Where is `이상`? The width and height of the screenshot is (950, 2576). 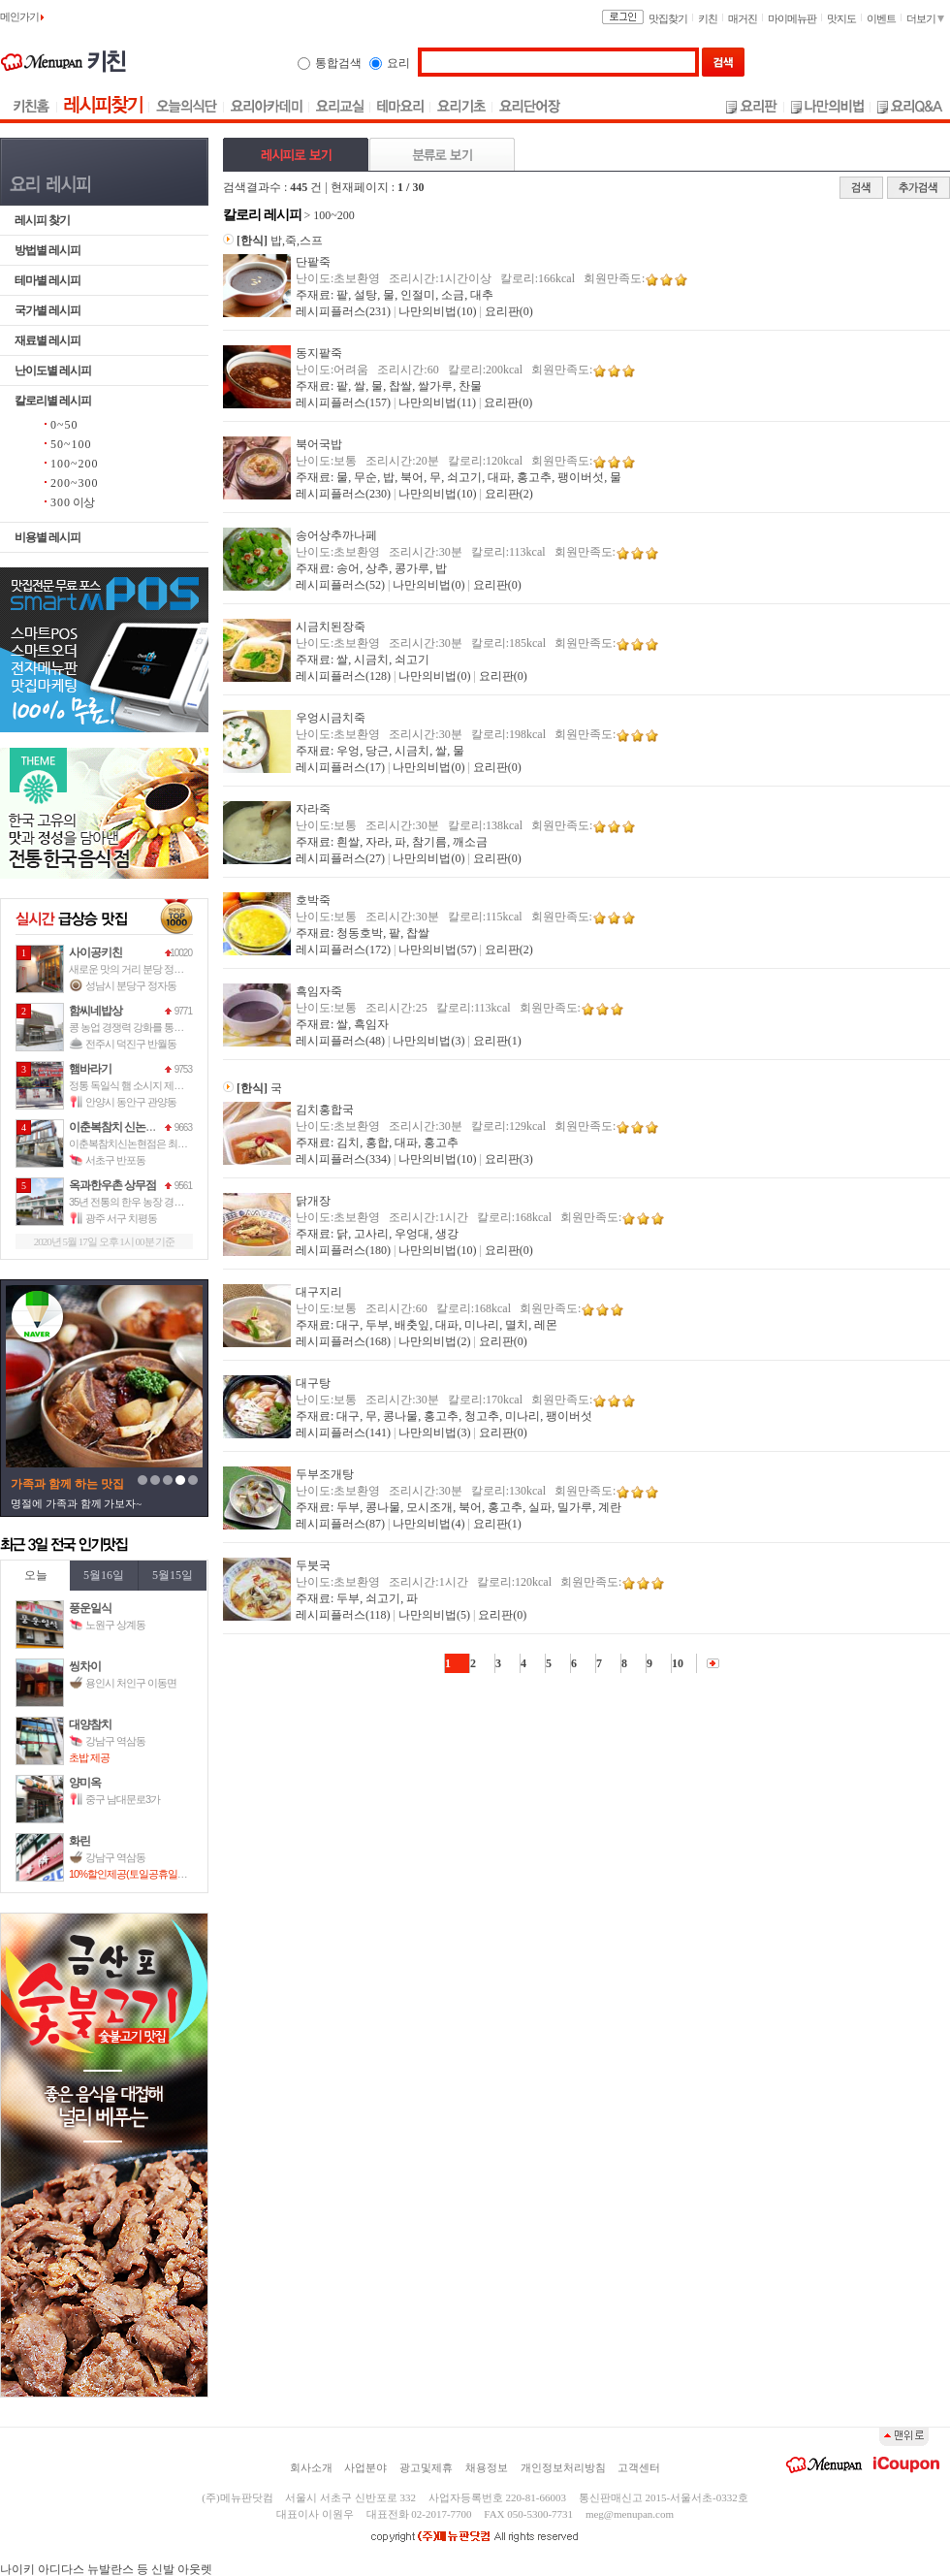
이상 is located at coordinates (72, 502).